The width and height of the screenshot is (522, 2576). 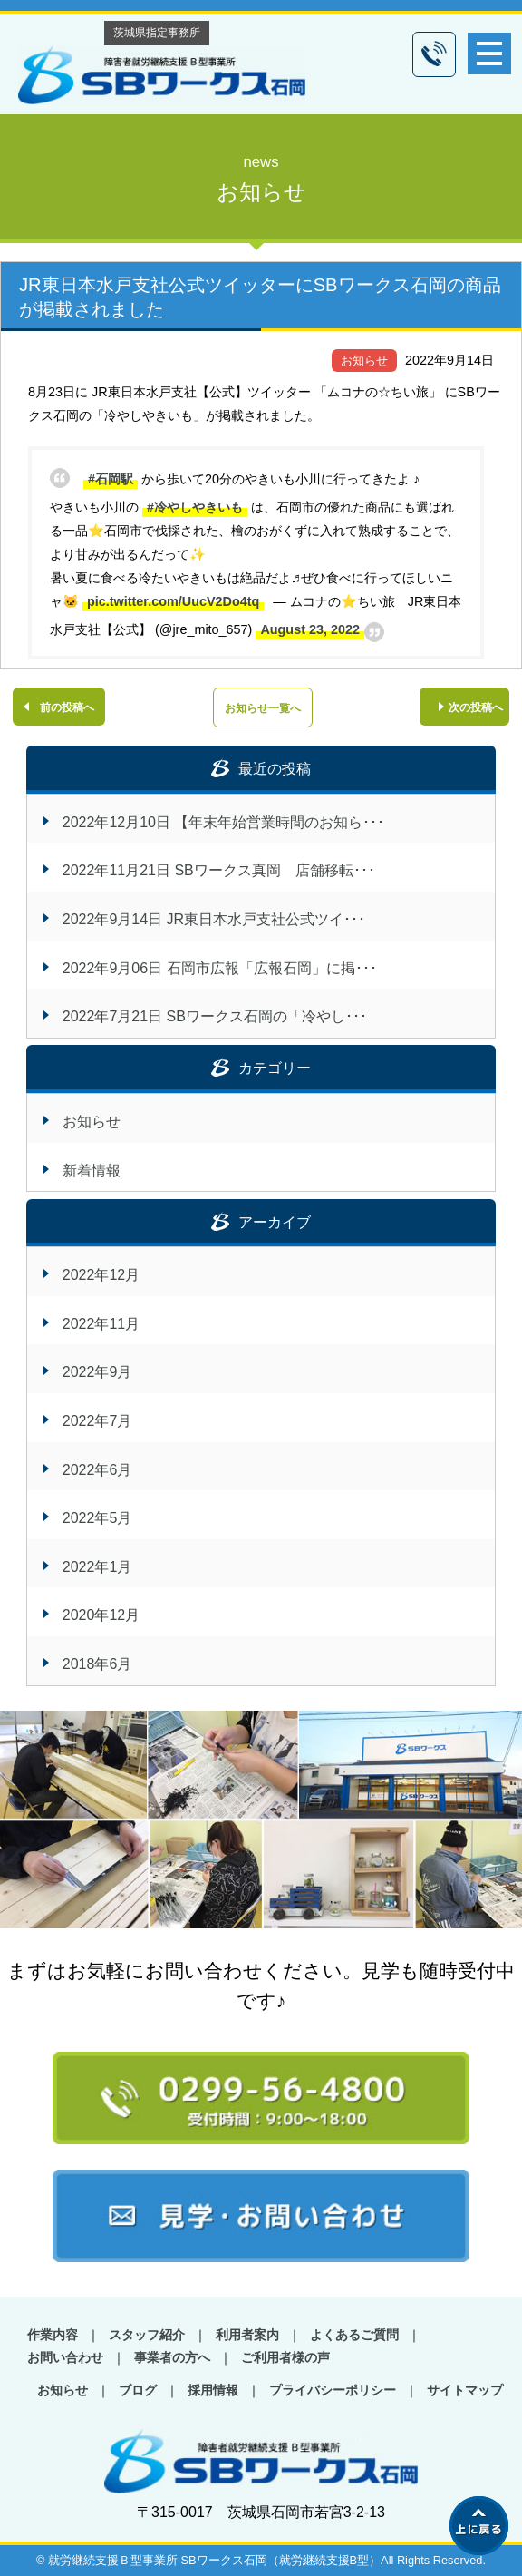 I want to click on 2022年9月, so click(x=97, y=1372).